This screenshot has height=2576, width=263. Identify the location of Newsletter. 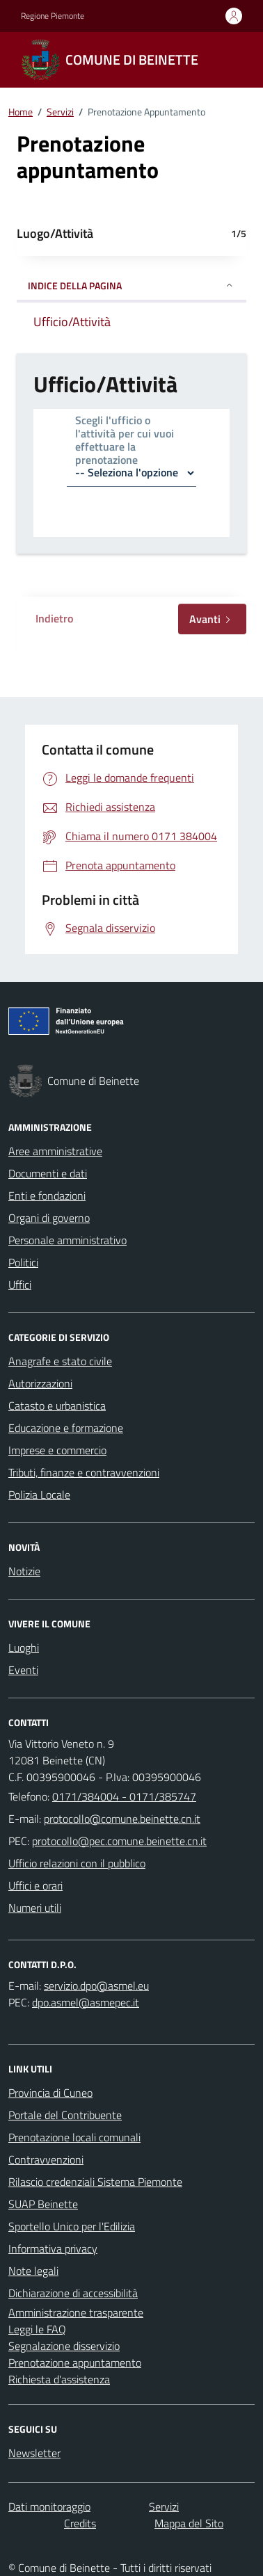
(34, 2453).